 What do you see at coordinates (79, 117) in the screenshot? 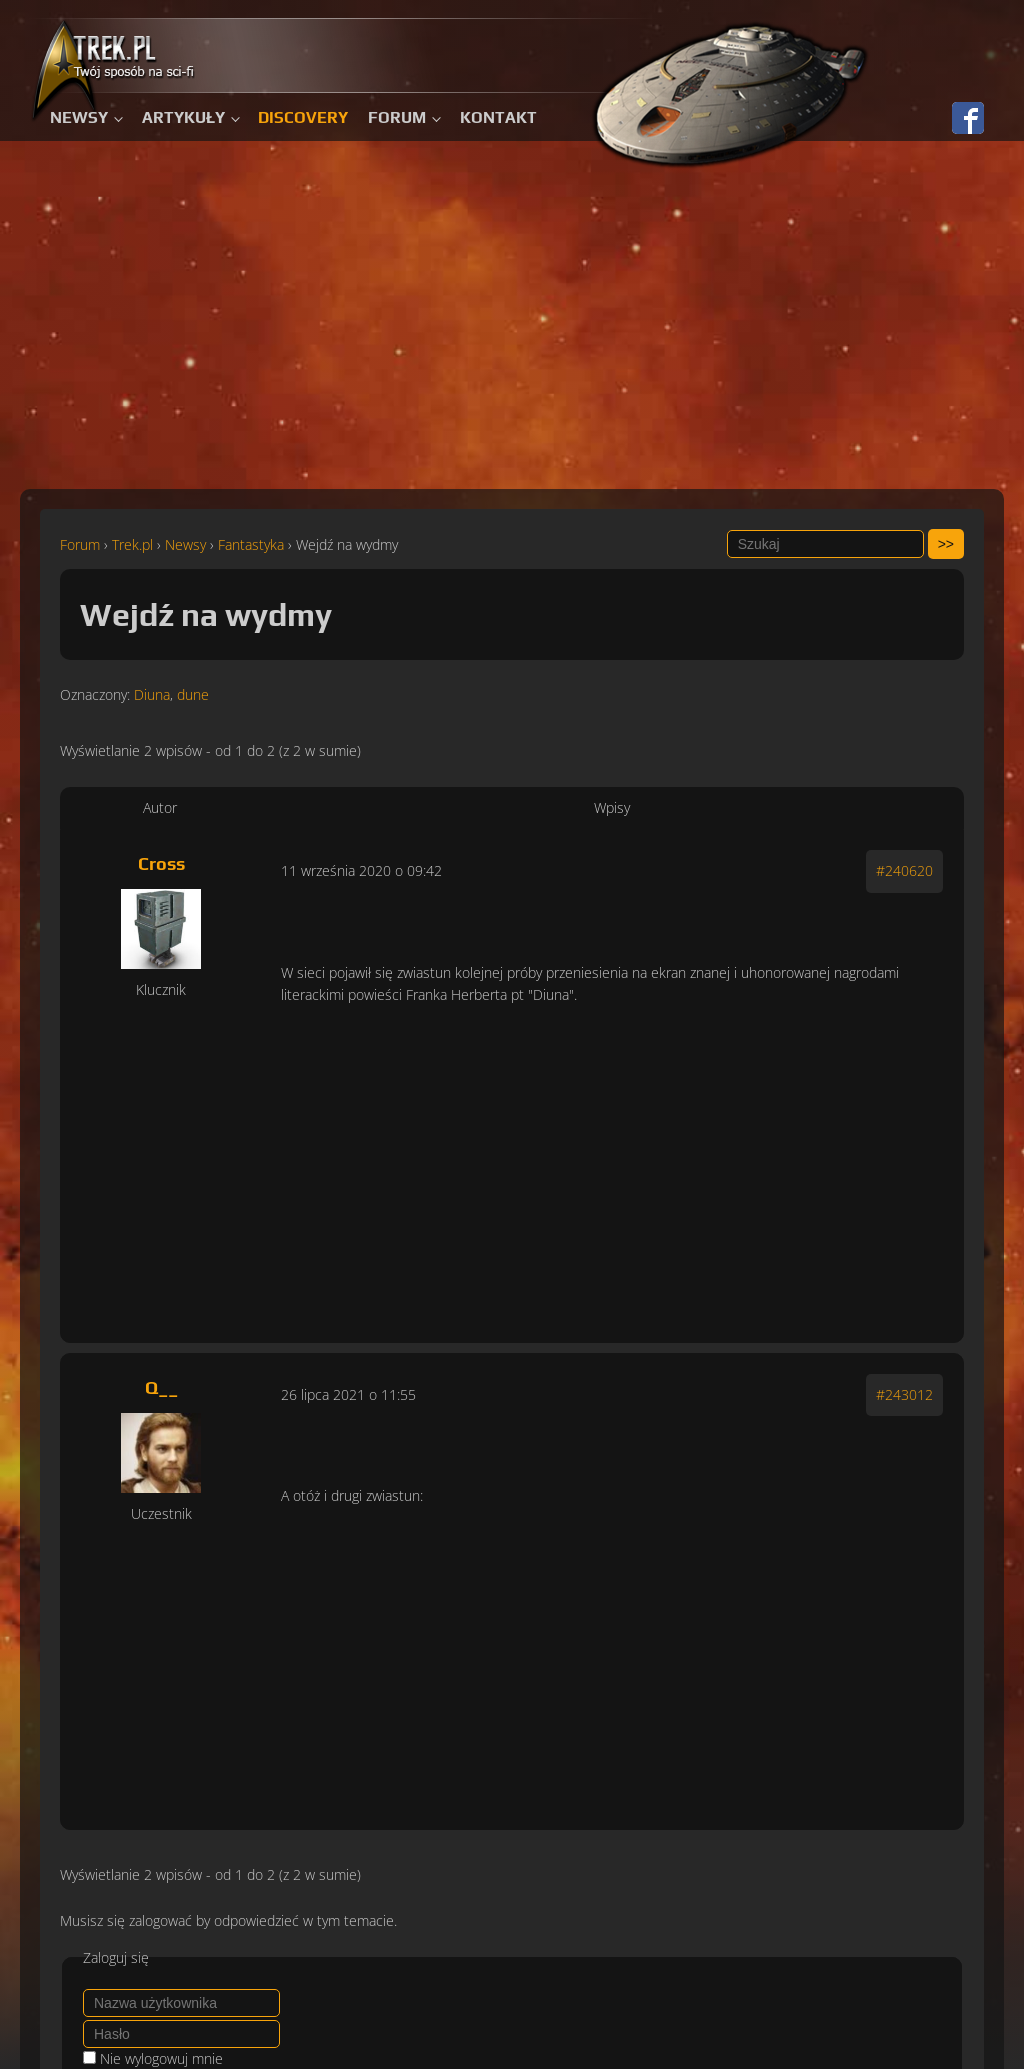
I see `Newsy` at bounding box center [79, 117].